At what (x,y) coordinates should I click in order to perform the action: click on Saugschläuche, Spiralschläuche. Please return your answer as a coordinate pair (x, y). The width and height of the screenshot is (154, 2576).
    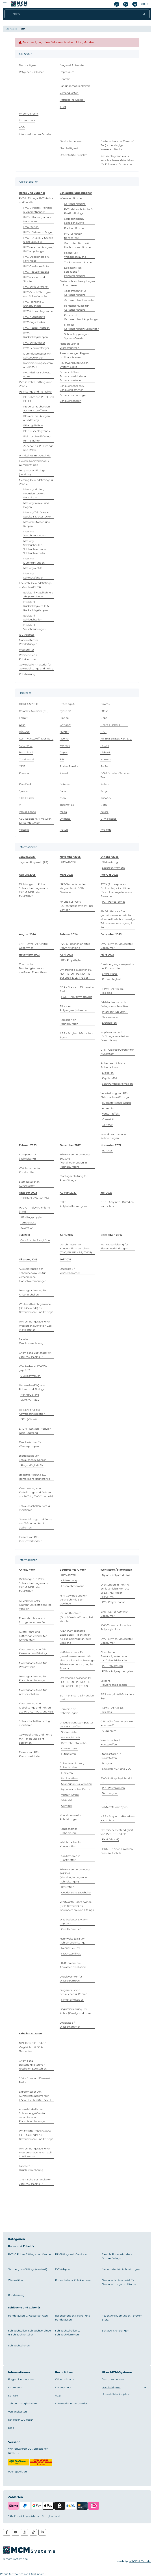
    Looking at the image, I should click on (74, 220).